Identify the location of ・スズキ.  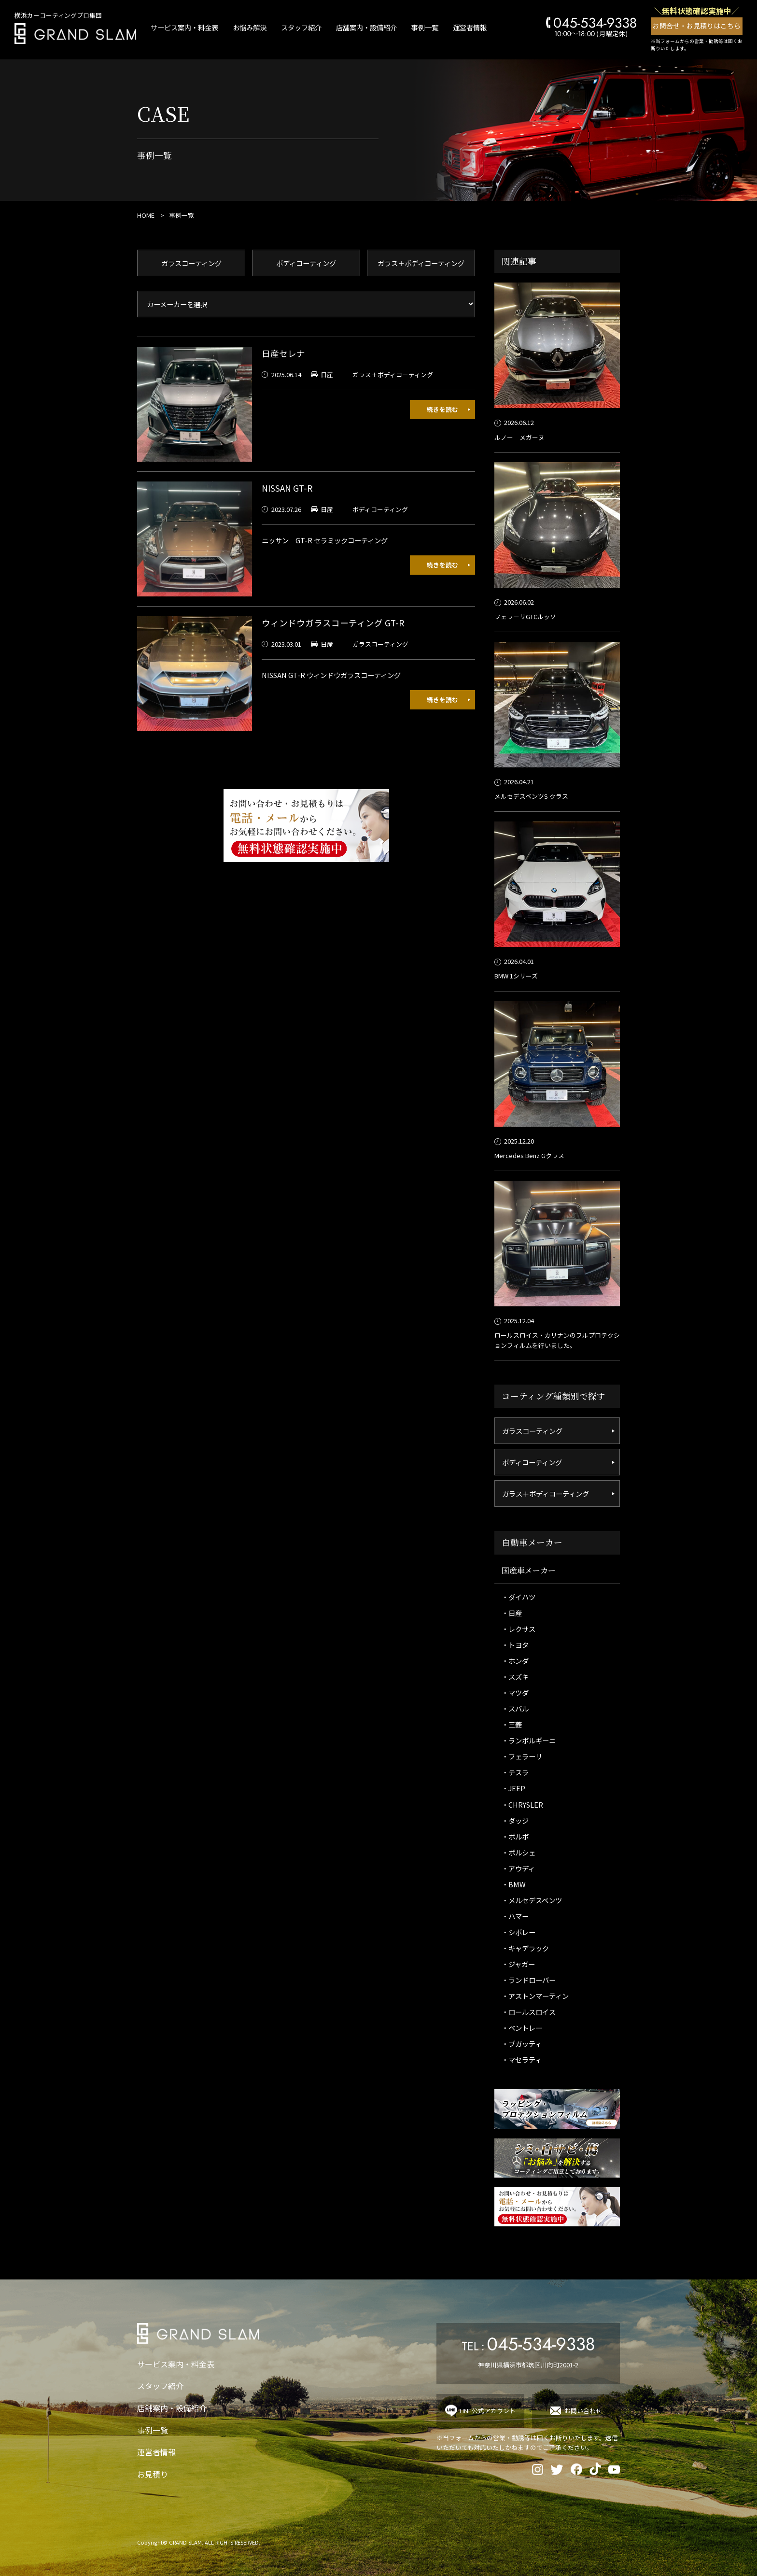
(515, 1676).